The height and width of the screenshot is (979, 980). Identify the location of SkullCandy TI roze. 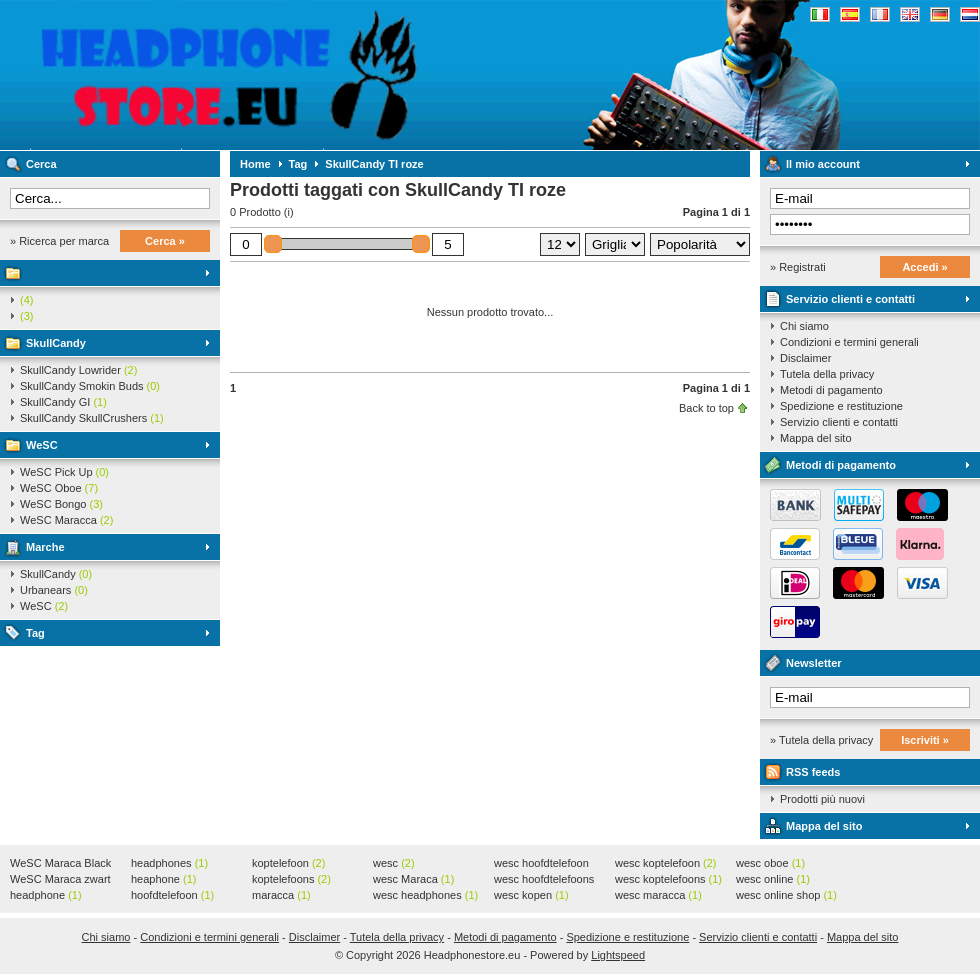
(374, 164).